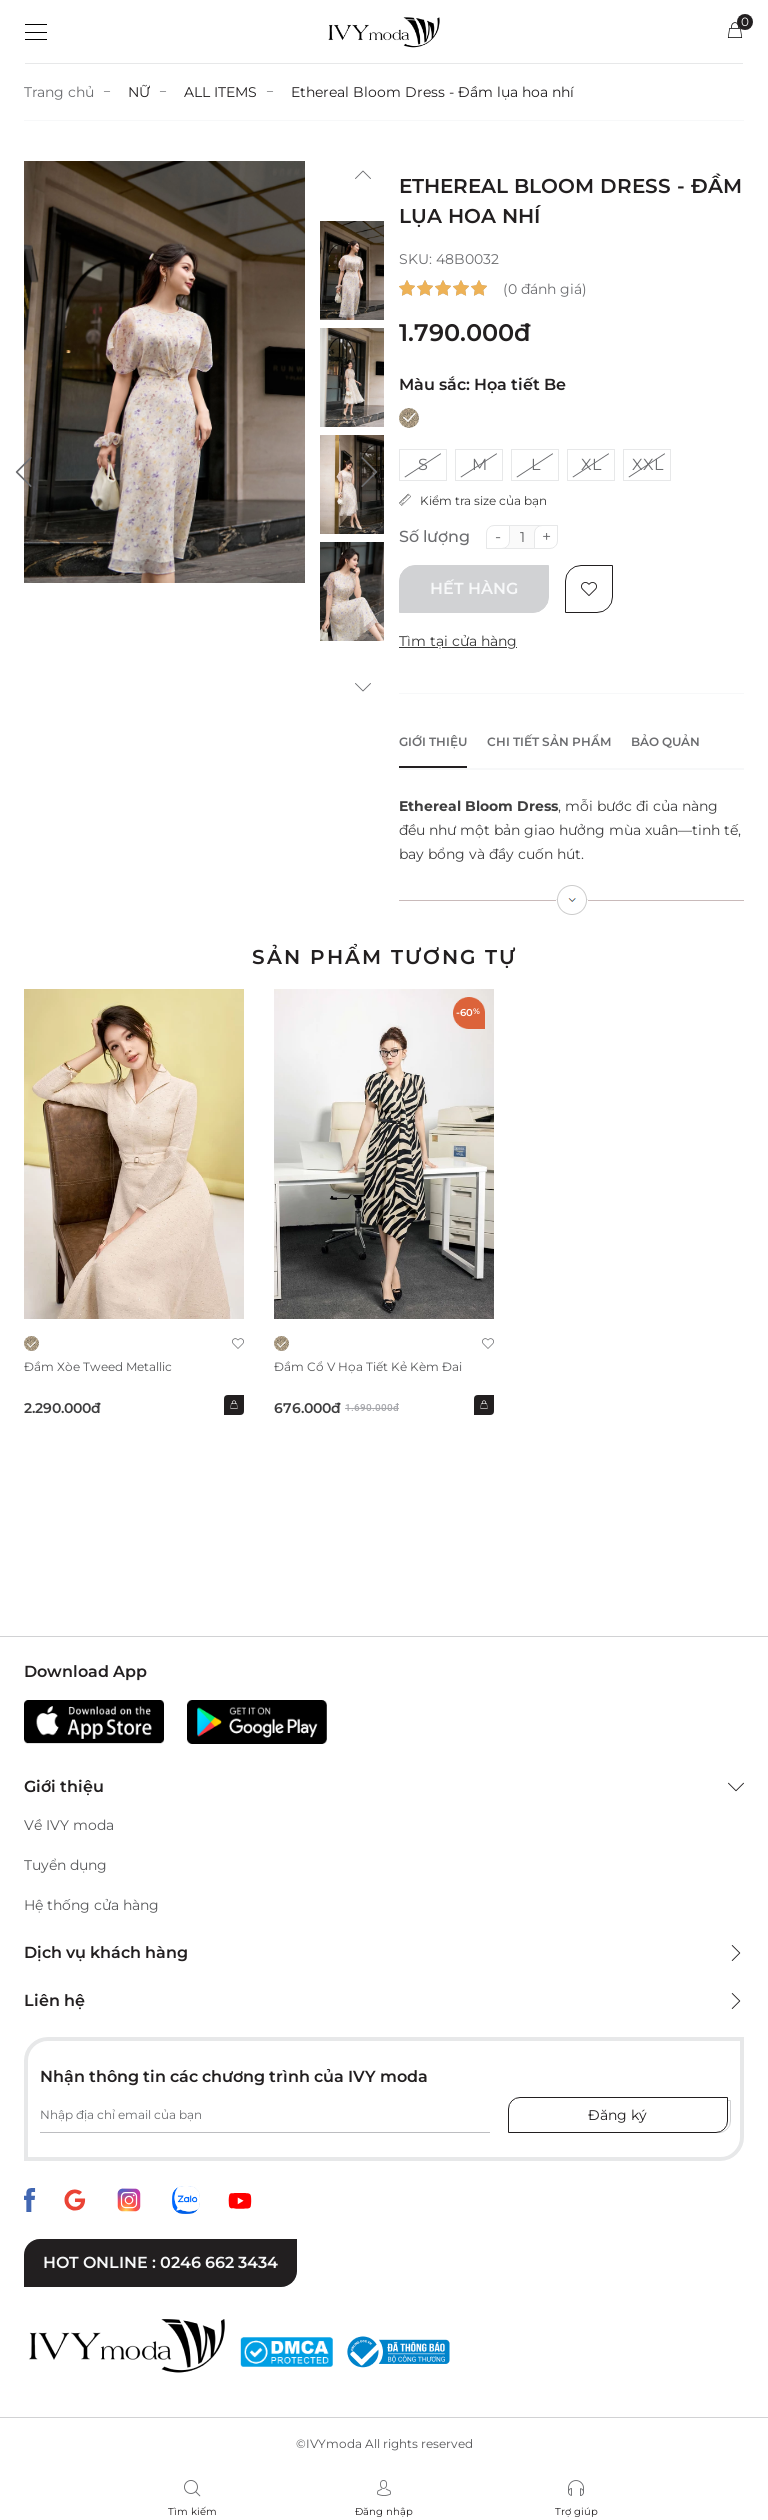 The image size is (768, 2520). What do you see at coordinates (384, 2511) in the screenshot?
I see `Đăng nhập` at bounding box center [384, 2511].